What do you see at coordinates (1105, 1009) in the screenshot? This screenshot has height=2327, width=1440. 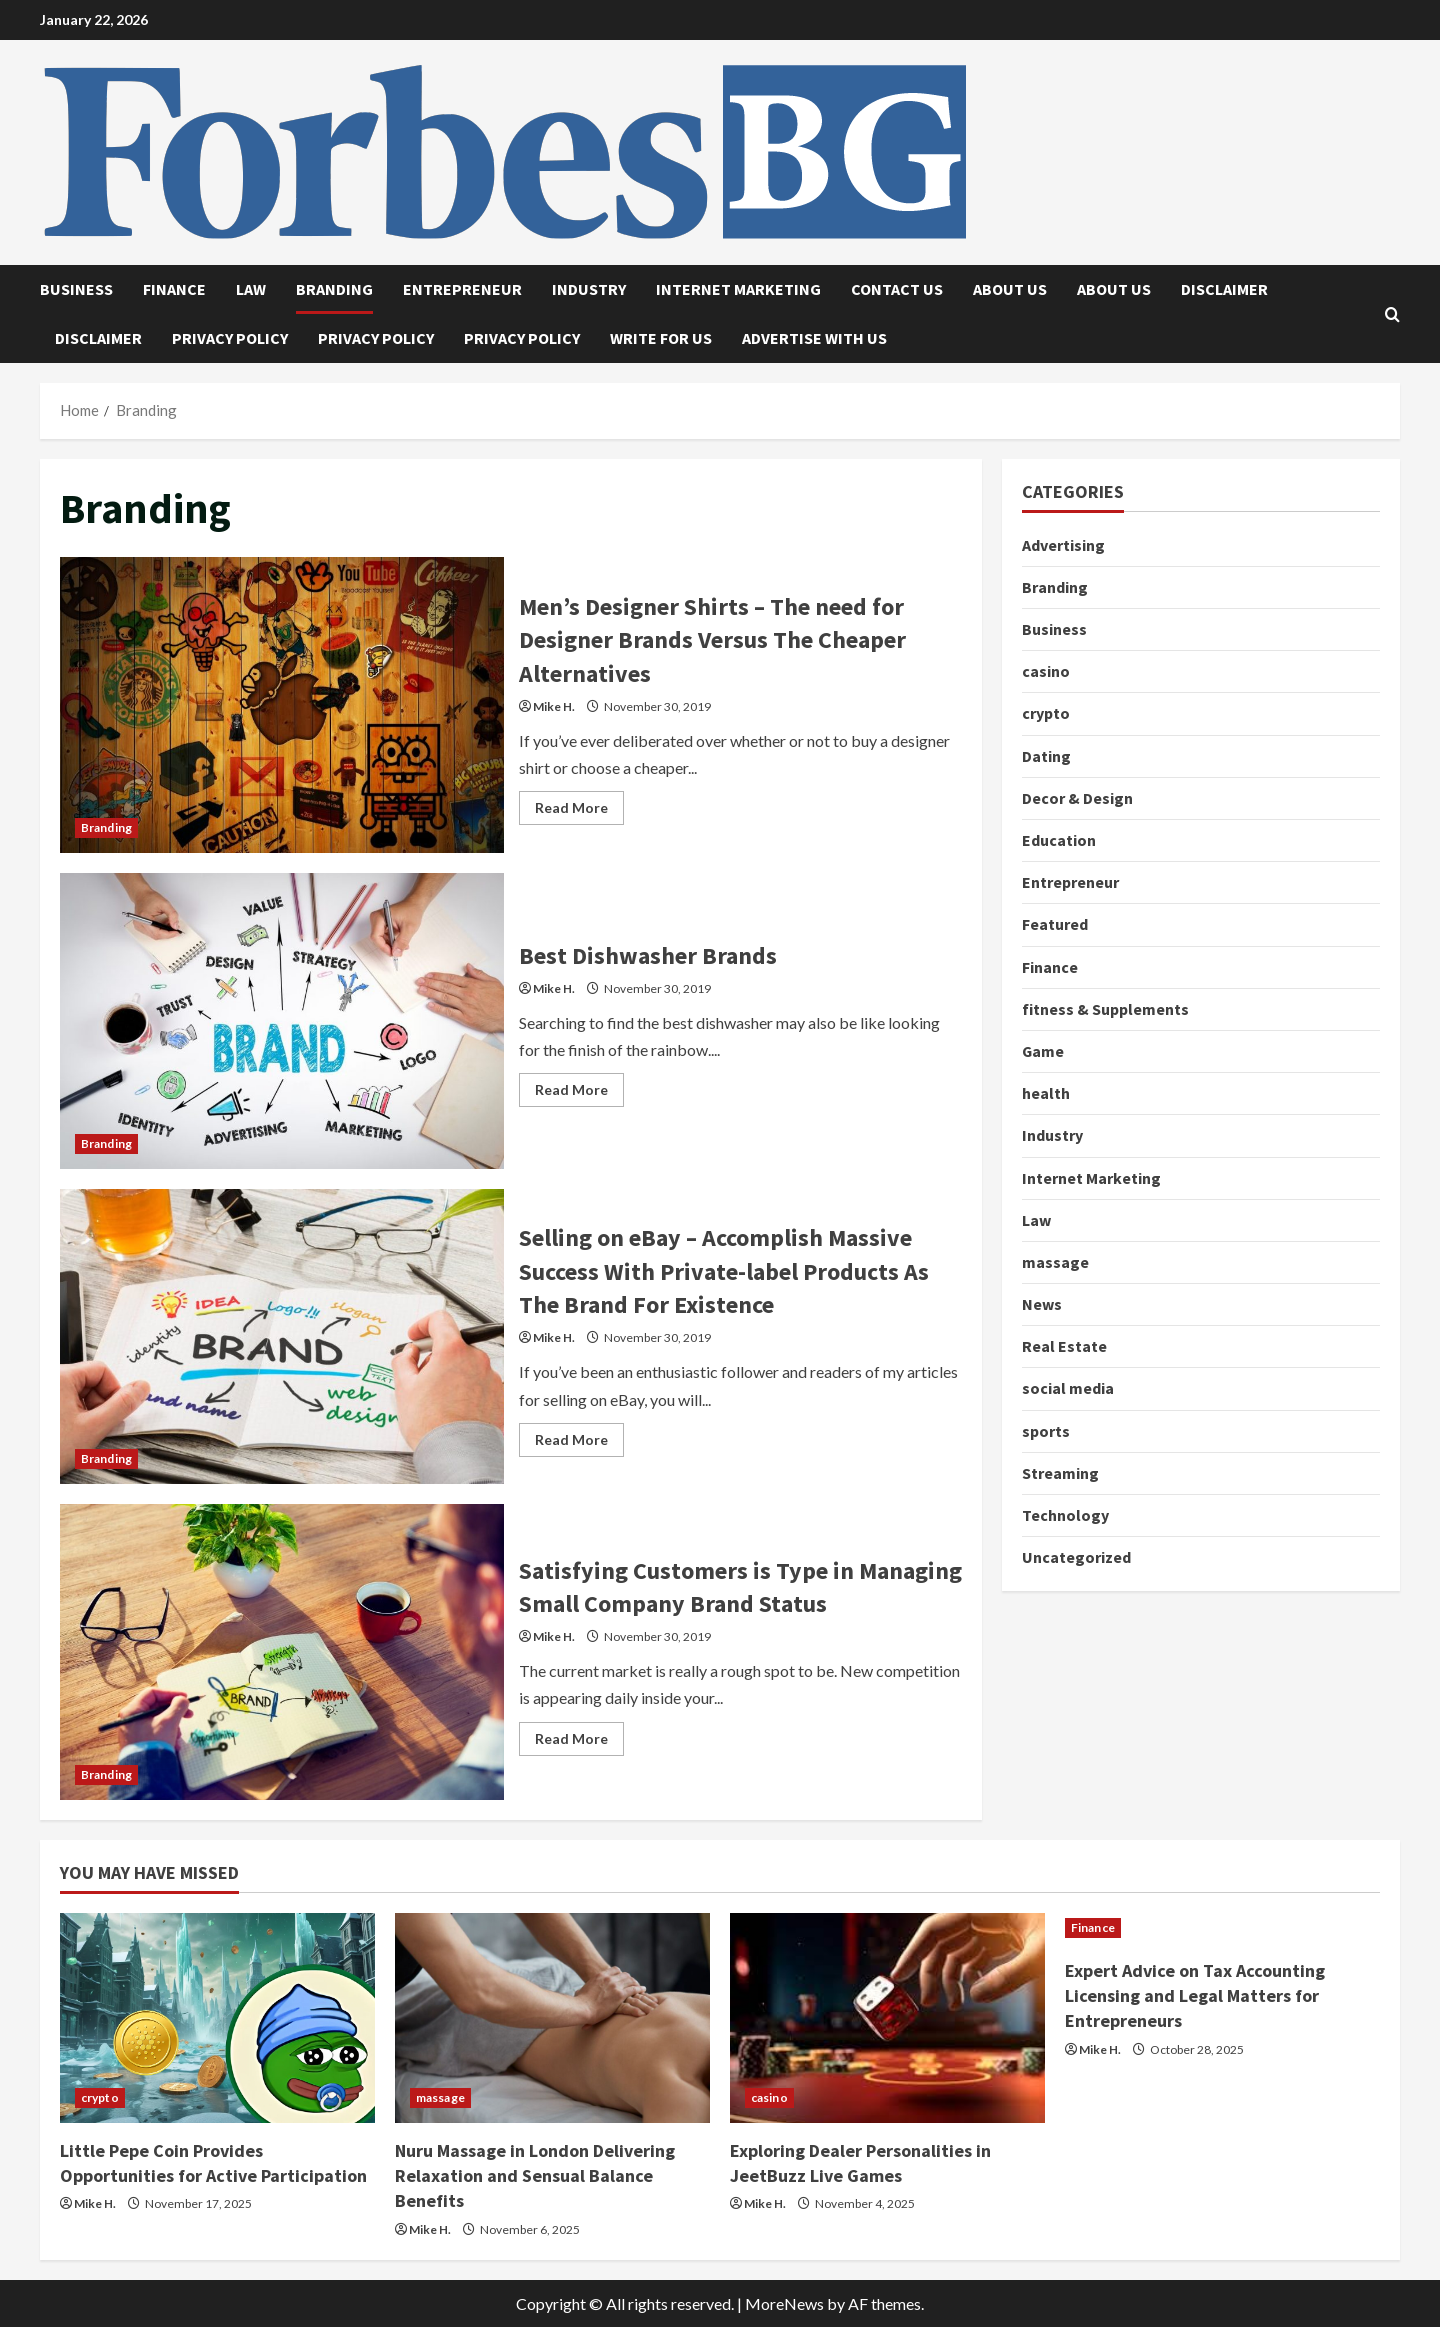 I see `fitness & Supplements` at bounding box center [1105, 1009].